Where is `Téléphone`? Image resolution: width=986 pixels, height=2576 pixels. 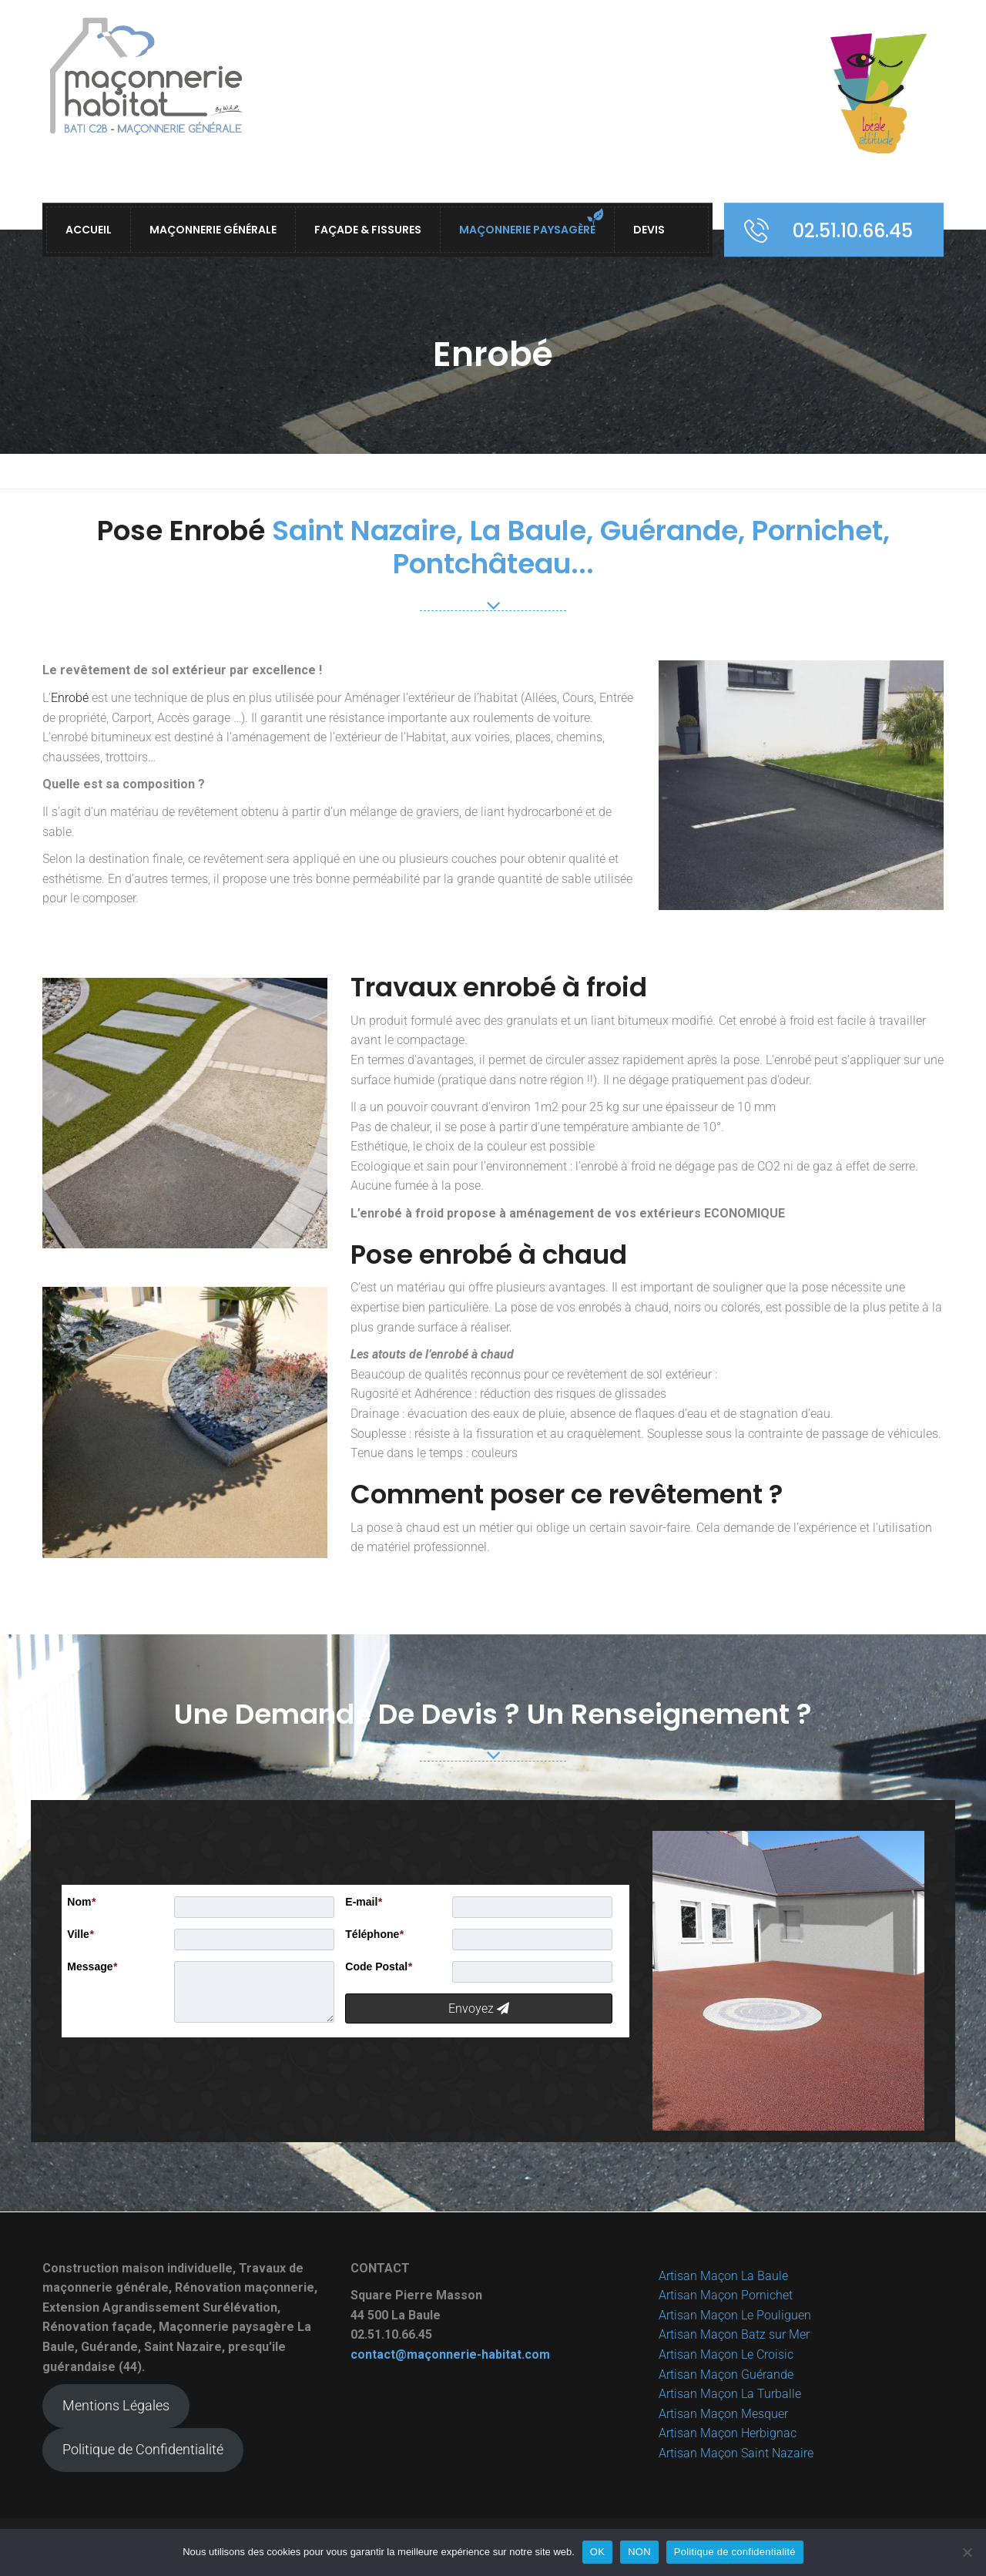 Téléphone is located at coordinates (374, 1934).